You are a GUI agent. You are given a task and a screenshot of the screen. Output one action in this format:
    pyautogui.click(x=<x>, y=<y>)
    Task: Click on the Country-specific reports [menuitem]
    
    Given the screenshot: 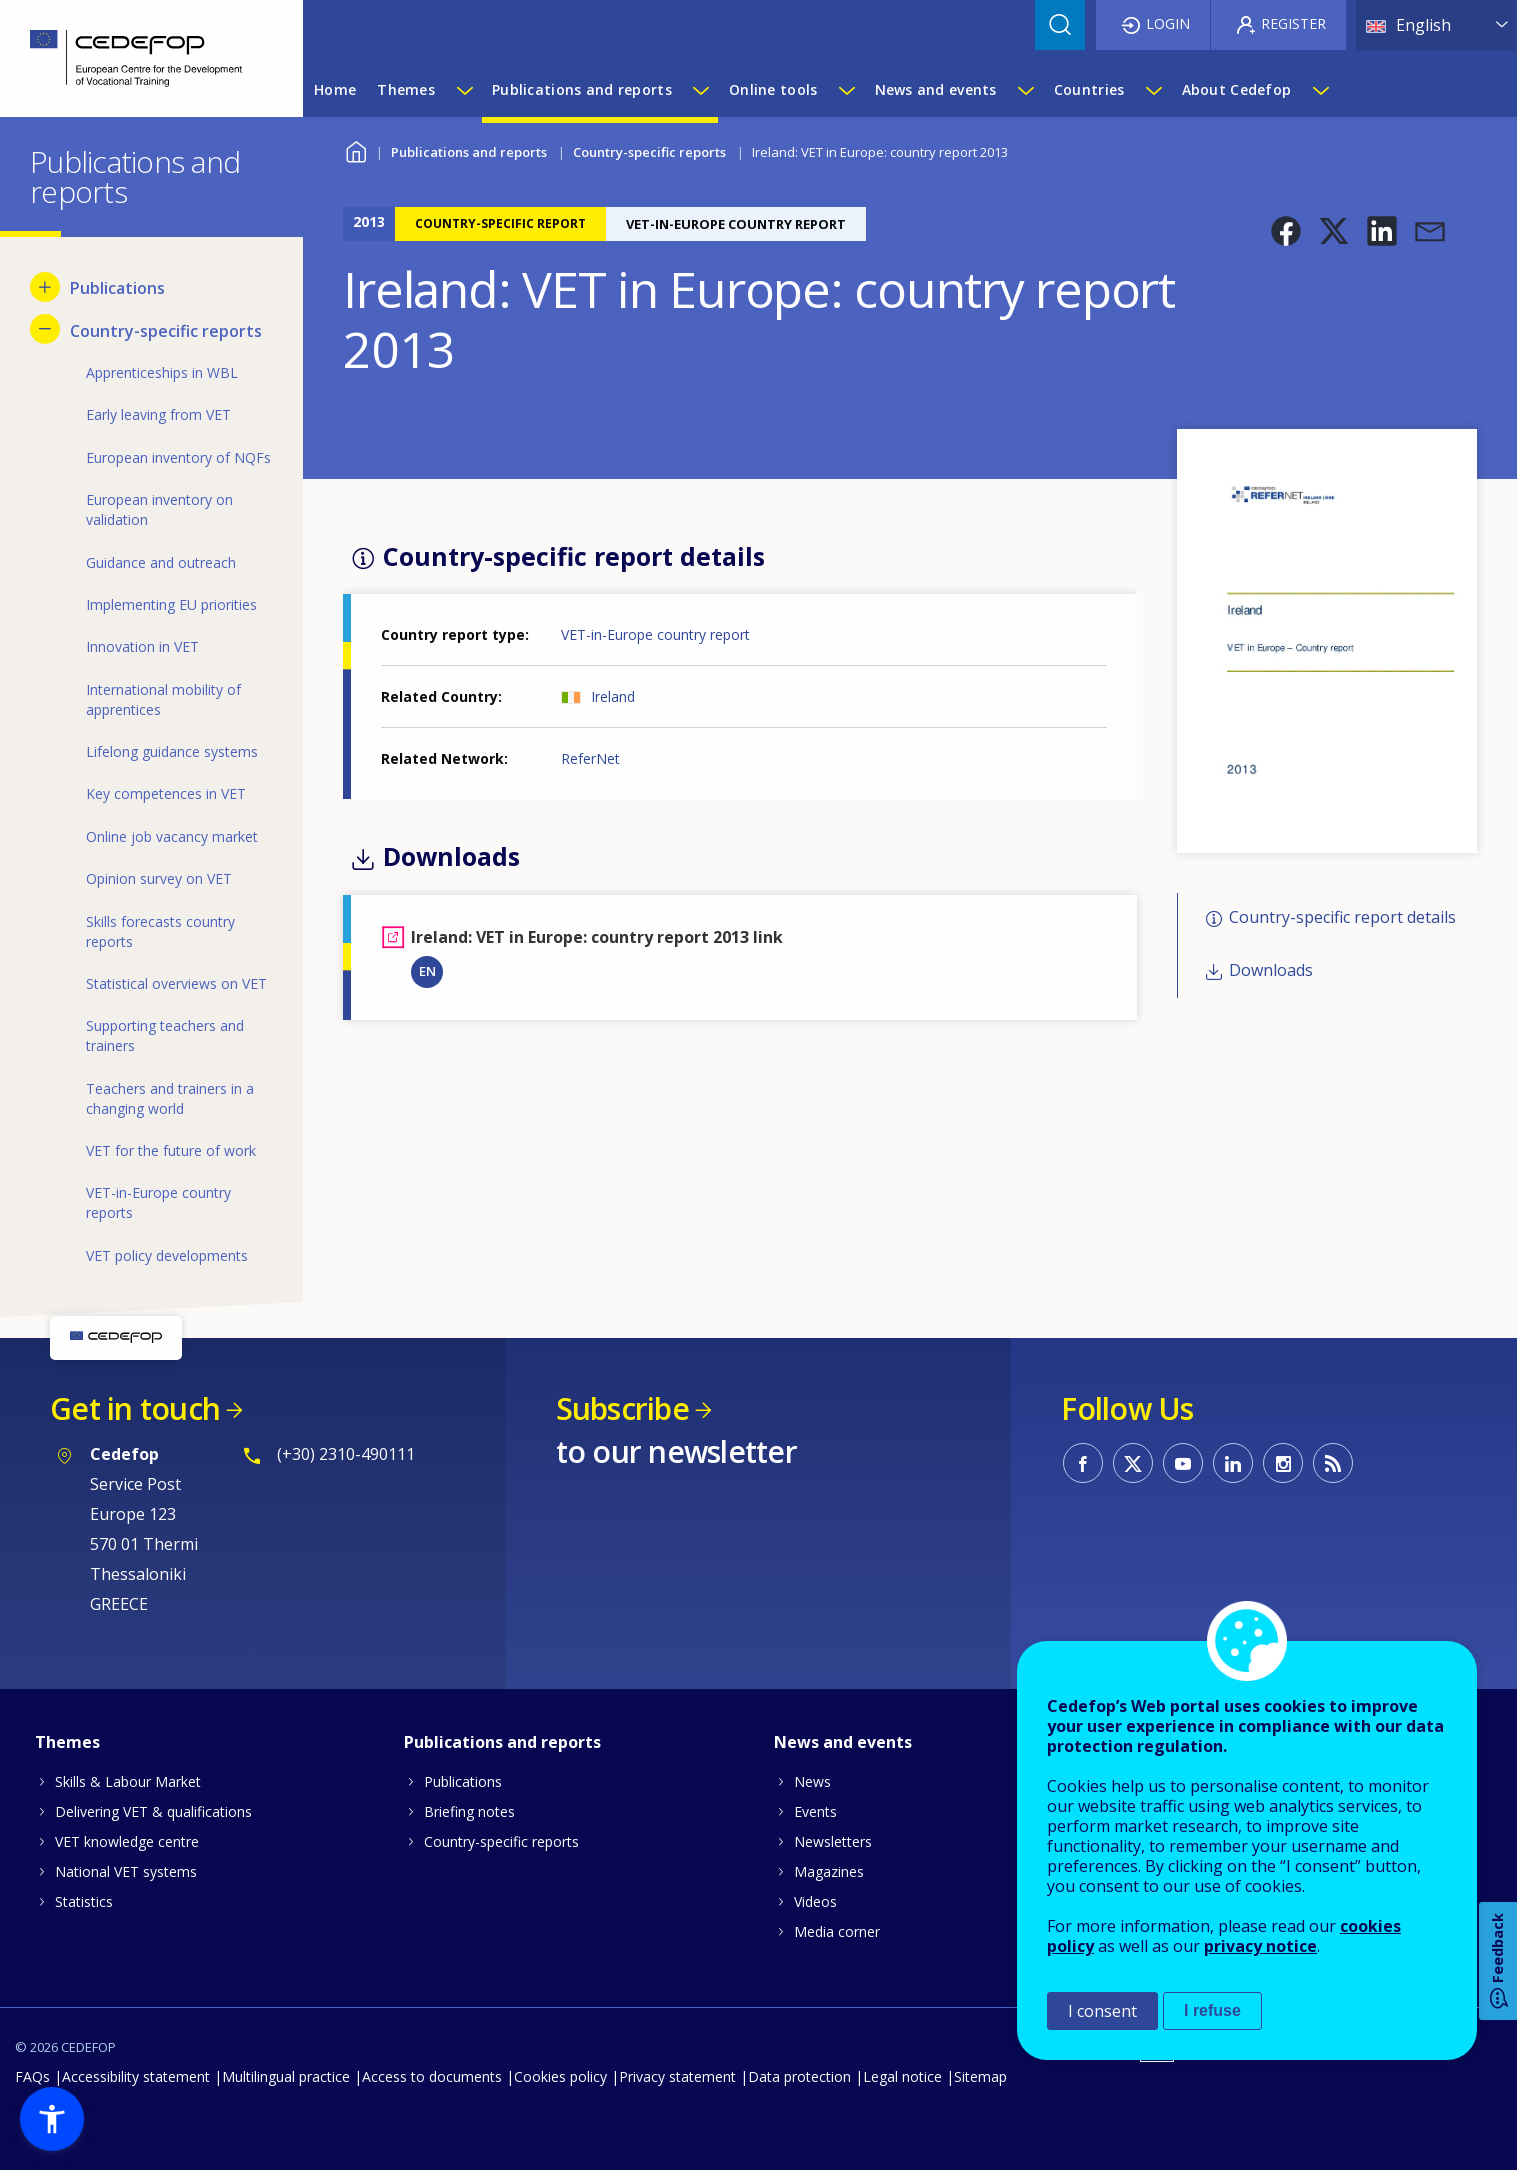 What is the action you would take?
    pyautogui.click(x=166, y=331)
    